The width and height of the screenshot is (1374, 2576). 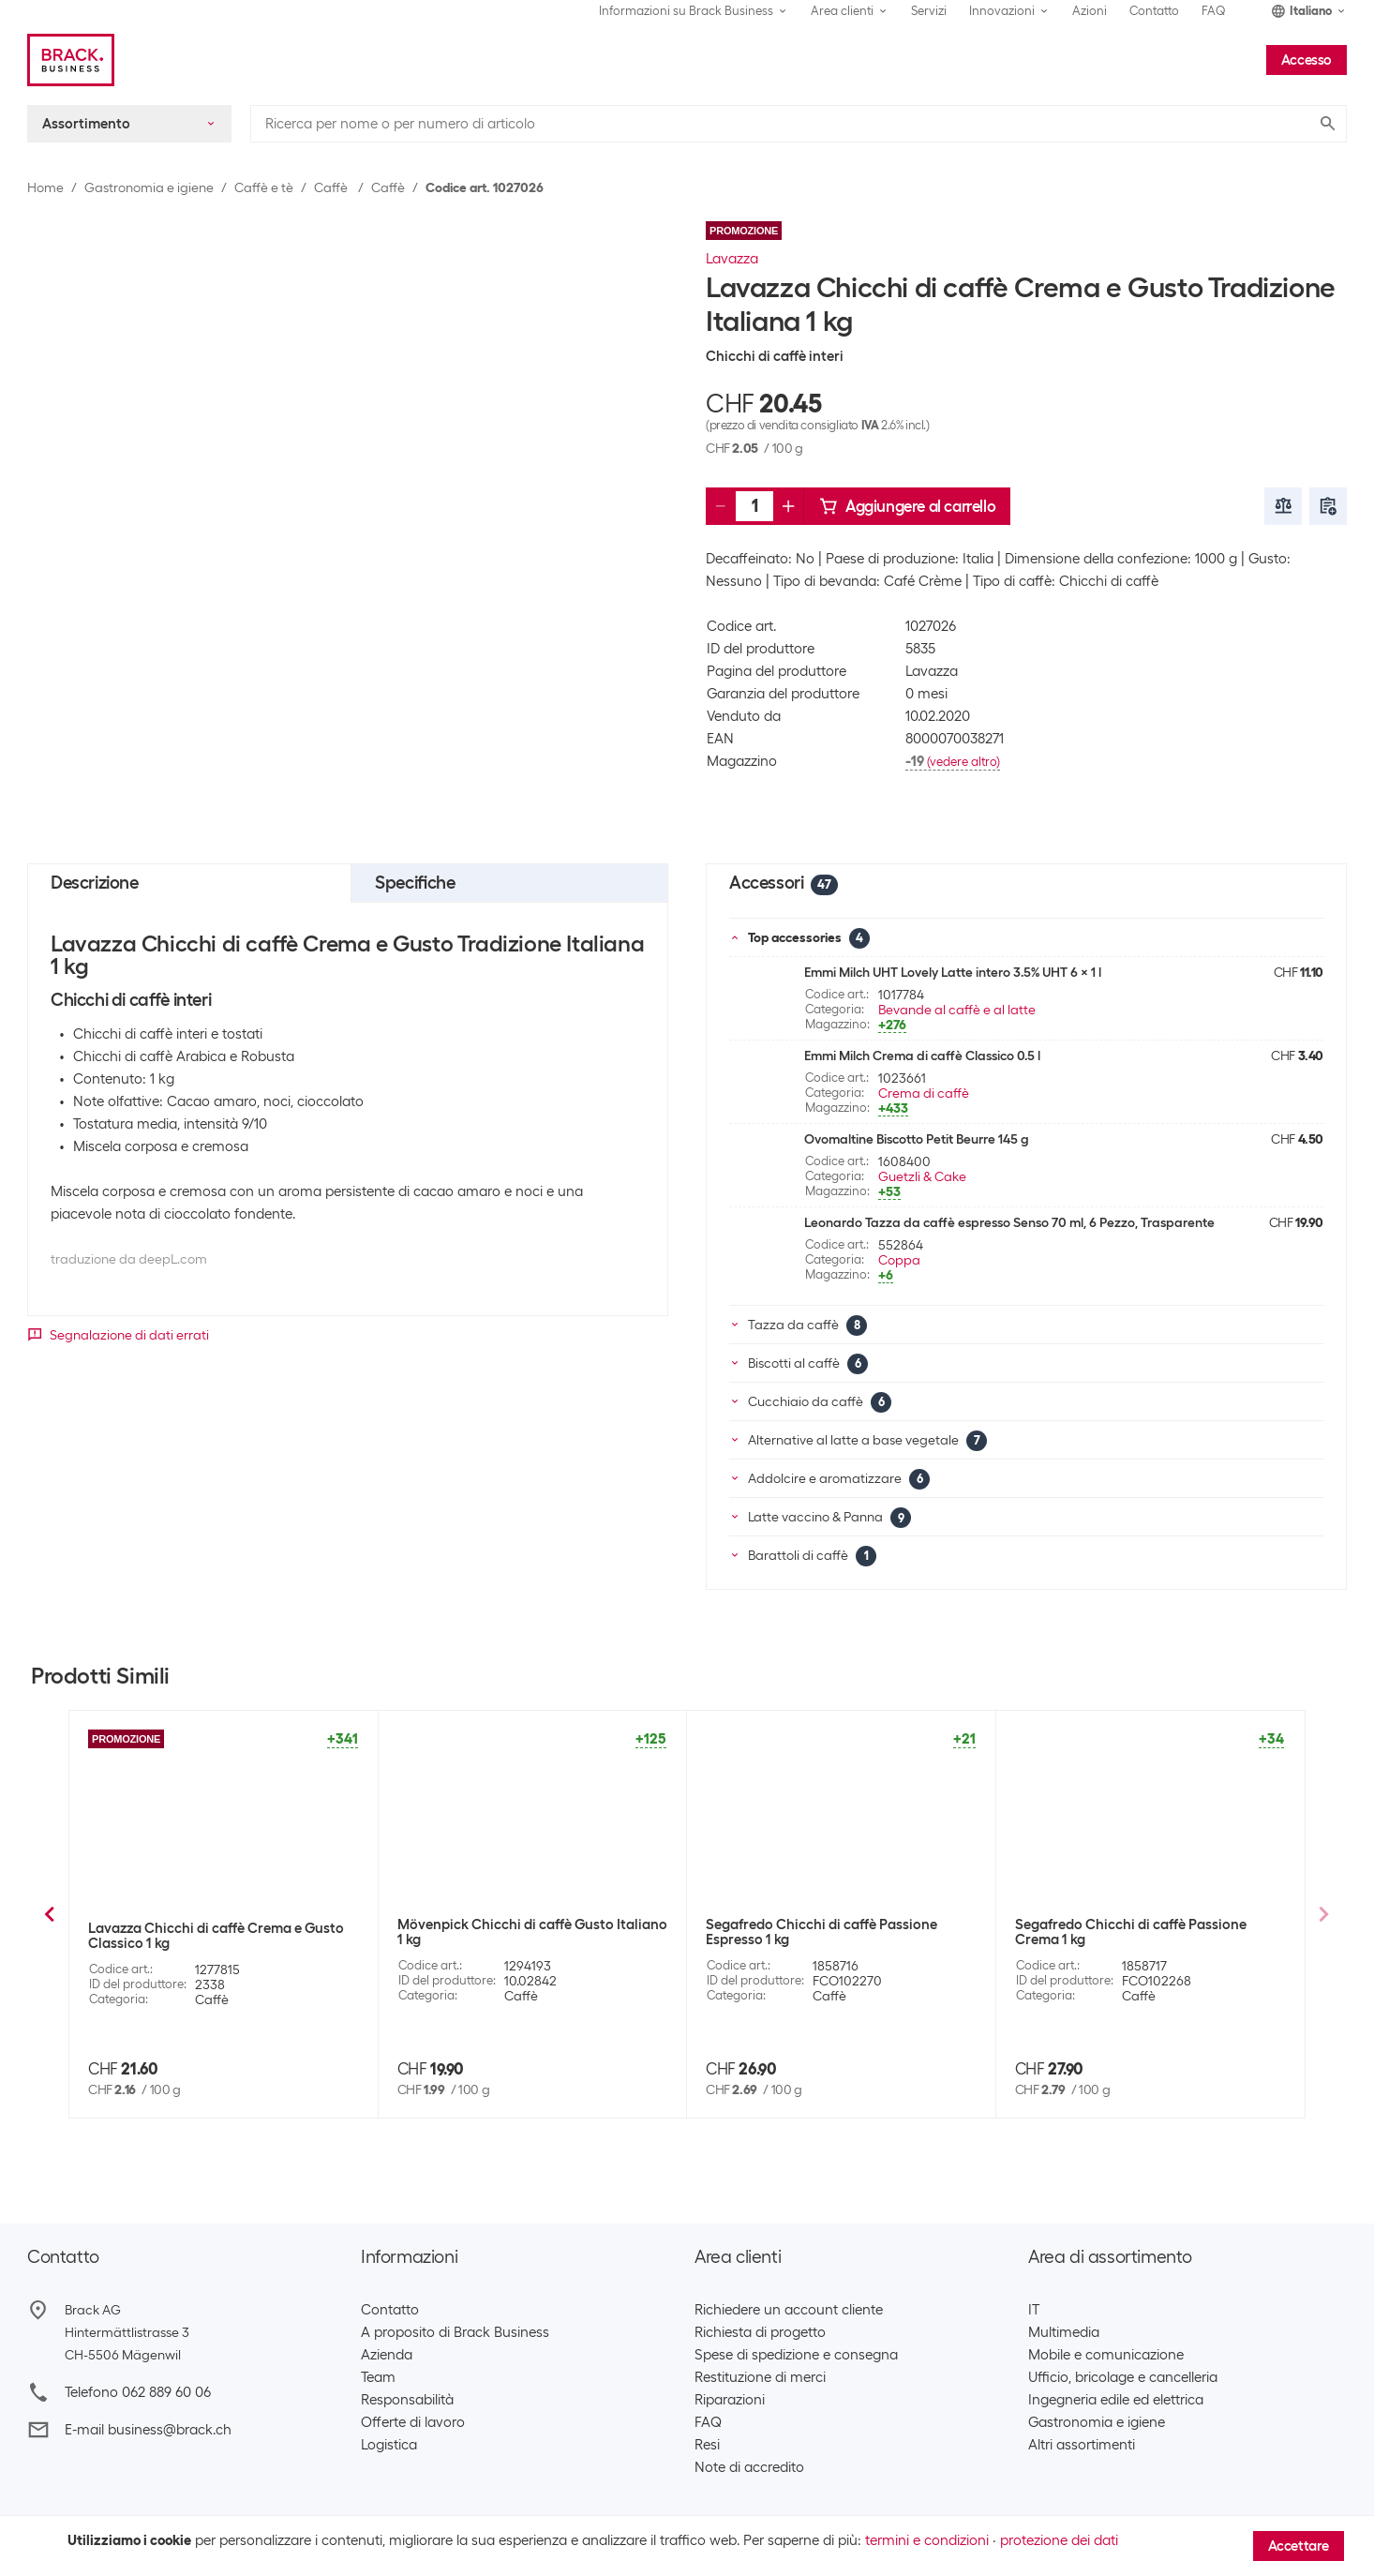 I want to click on Resi, so click(x=707, y=2444).